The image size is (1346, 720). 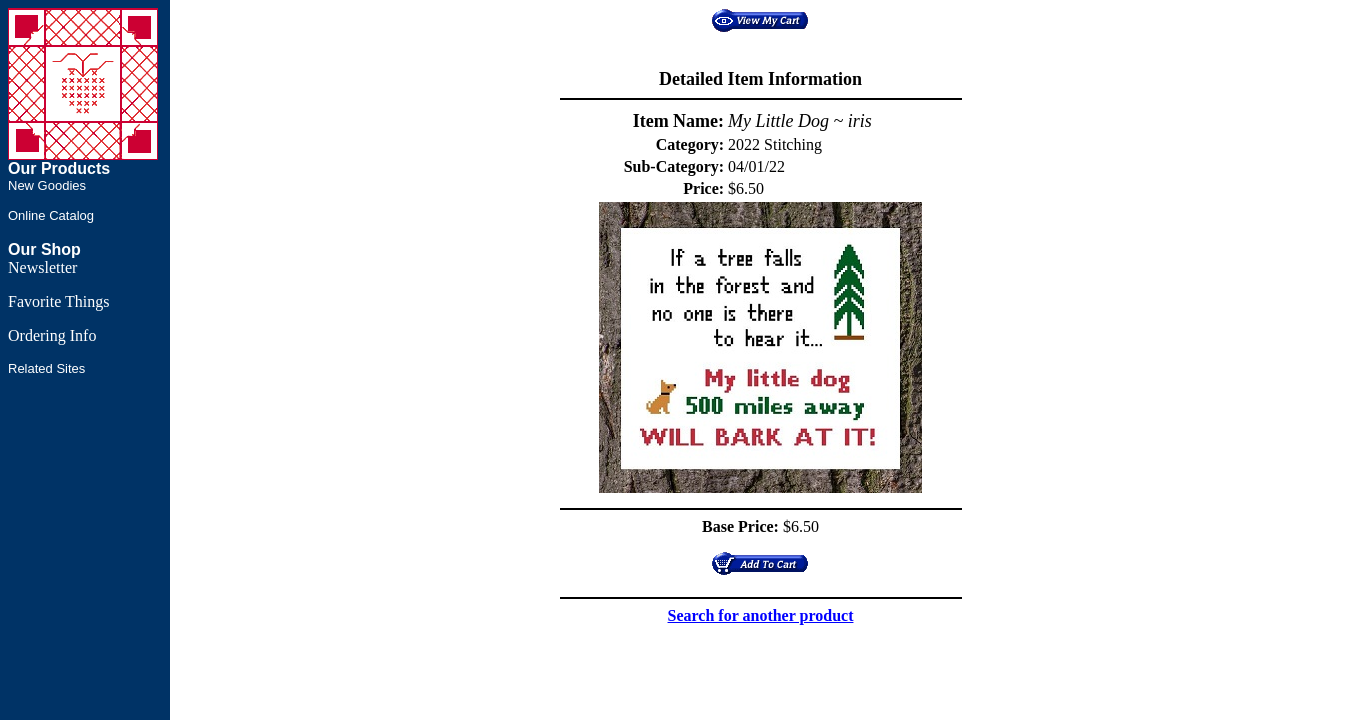 What do you see at coordinates (46, 368) in the screenshot?
I see `Related Sites` at bounding box center [46, 368].